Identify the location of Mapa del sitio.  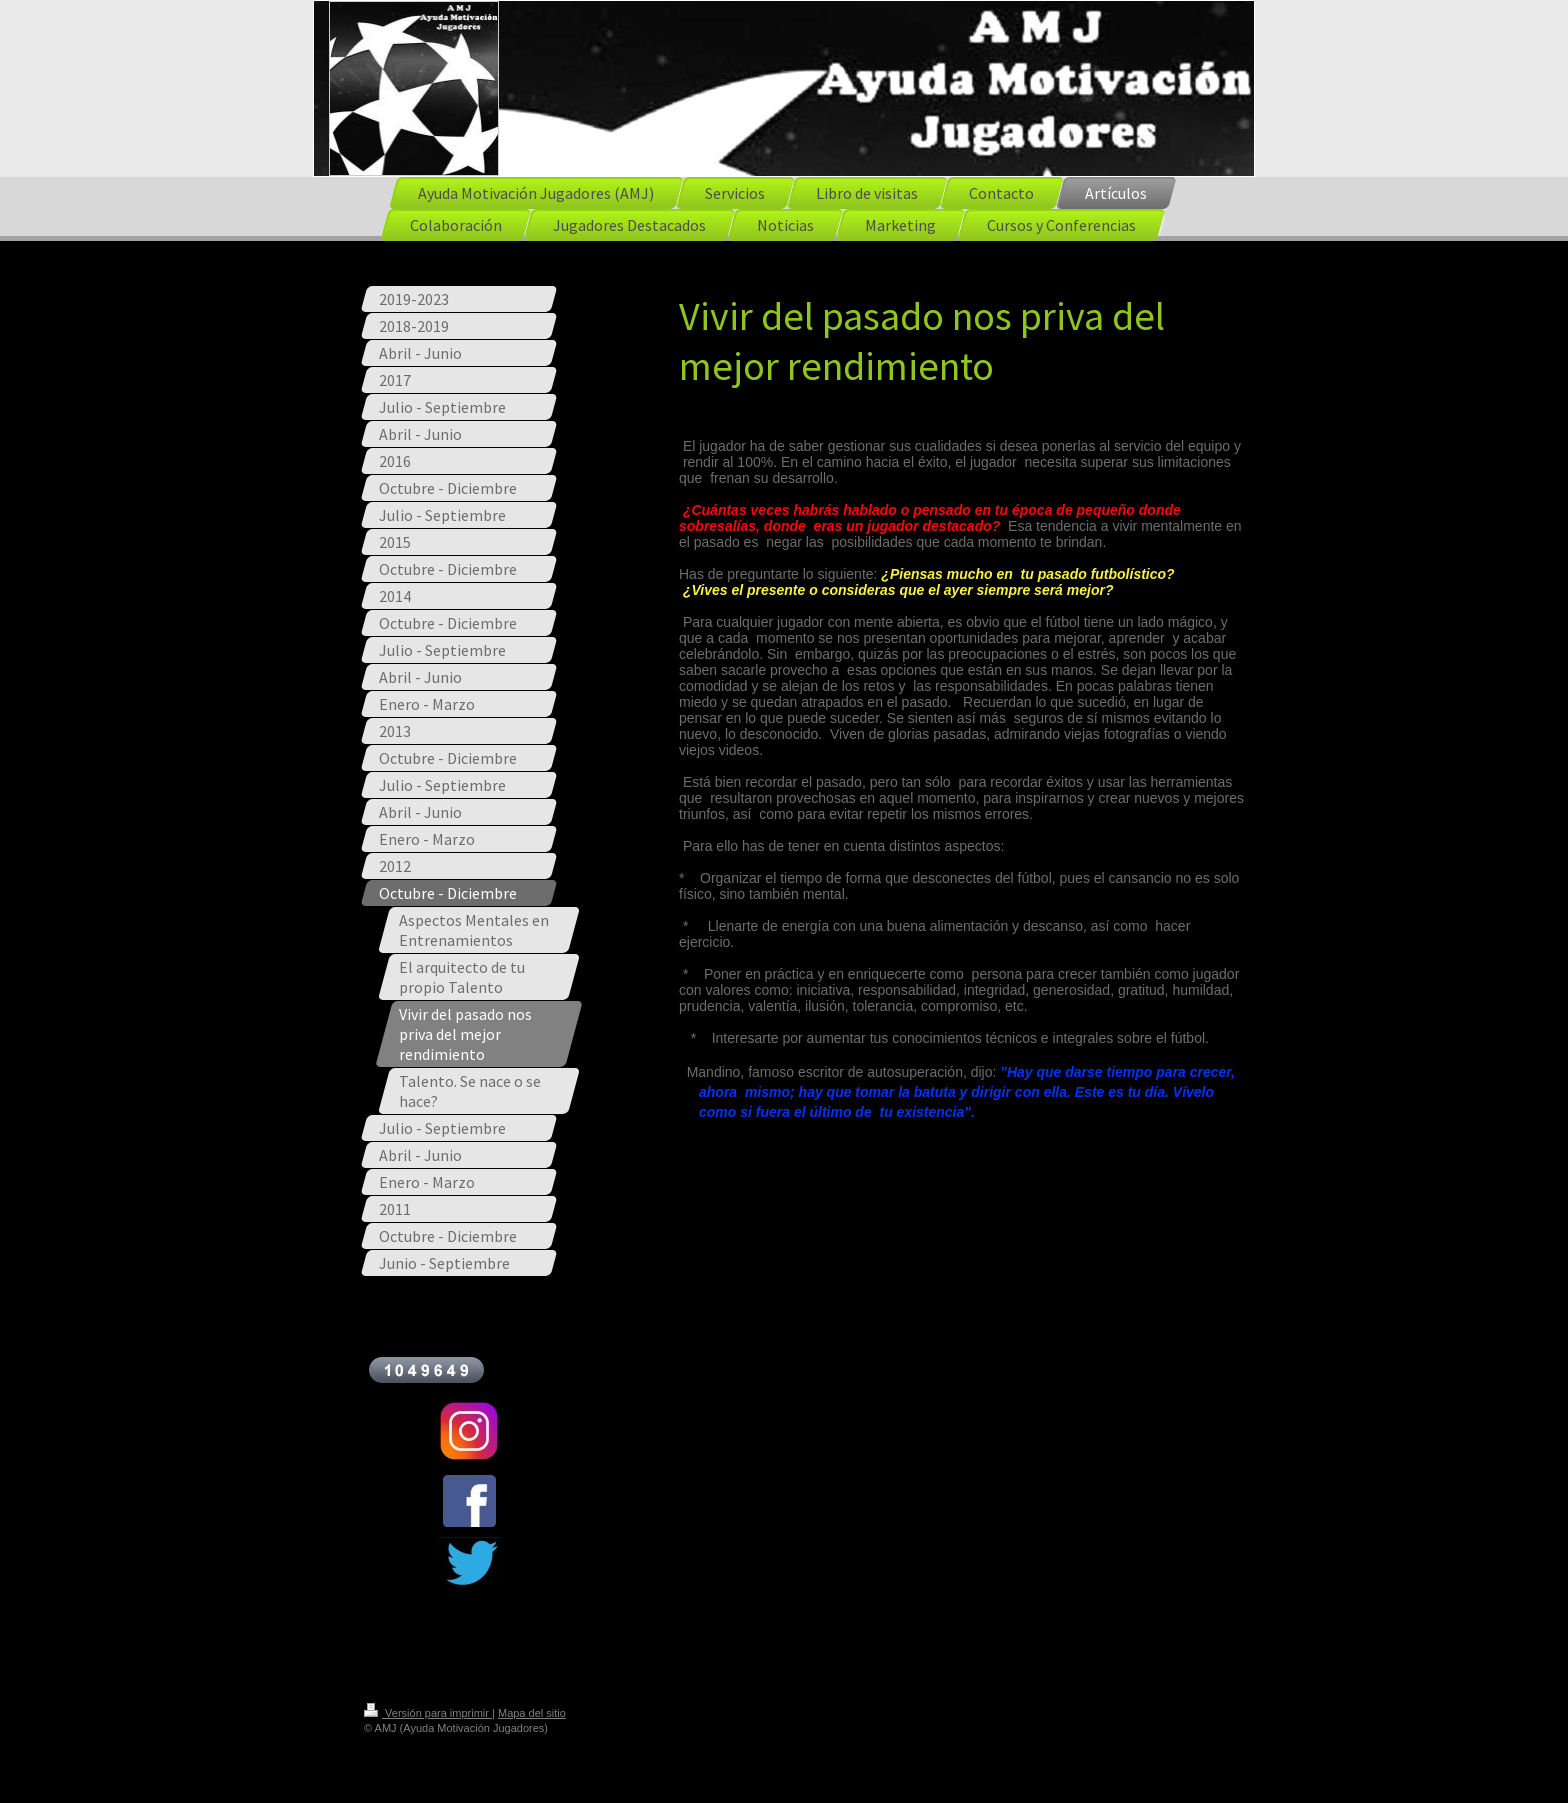
(532, 1713).